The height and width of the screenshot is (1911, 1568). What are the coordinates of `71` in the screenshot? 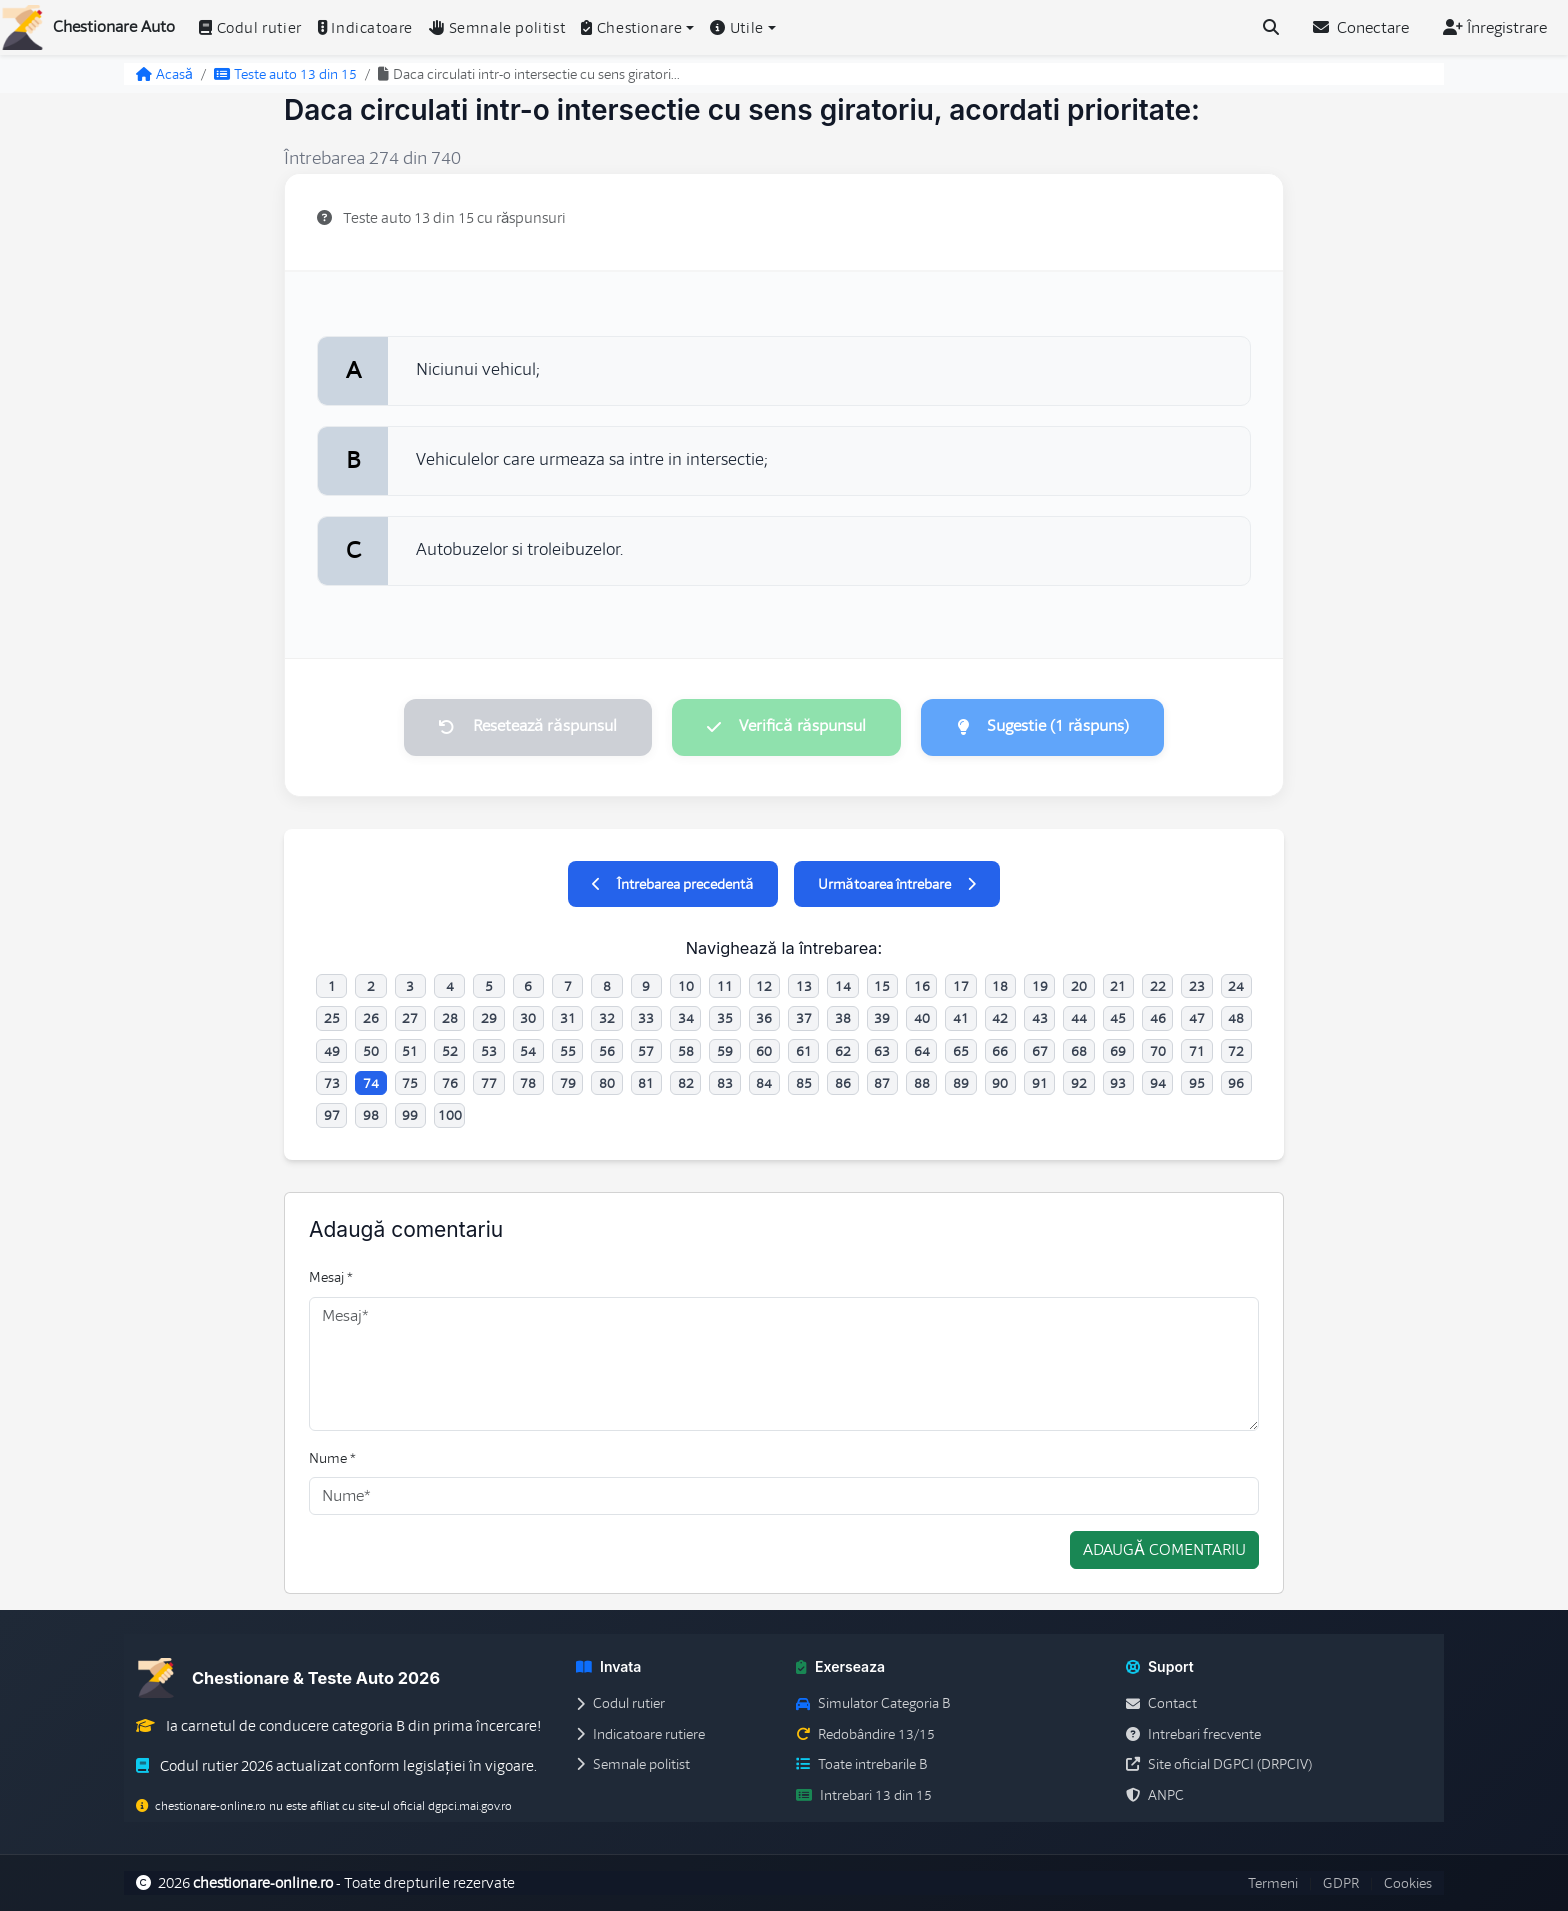 It's located at (1197, 1051).